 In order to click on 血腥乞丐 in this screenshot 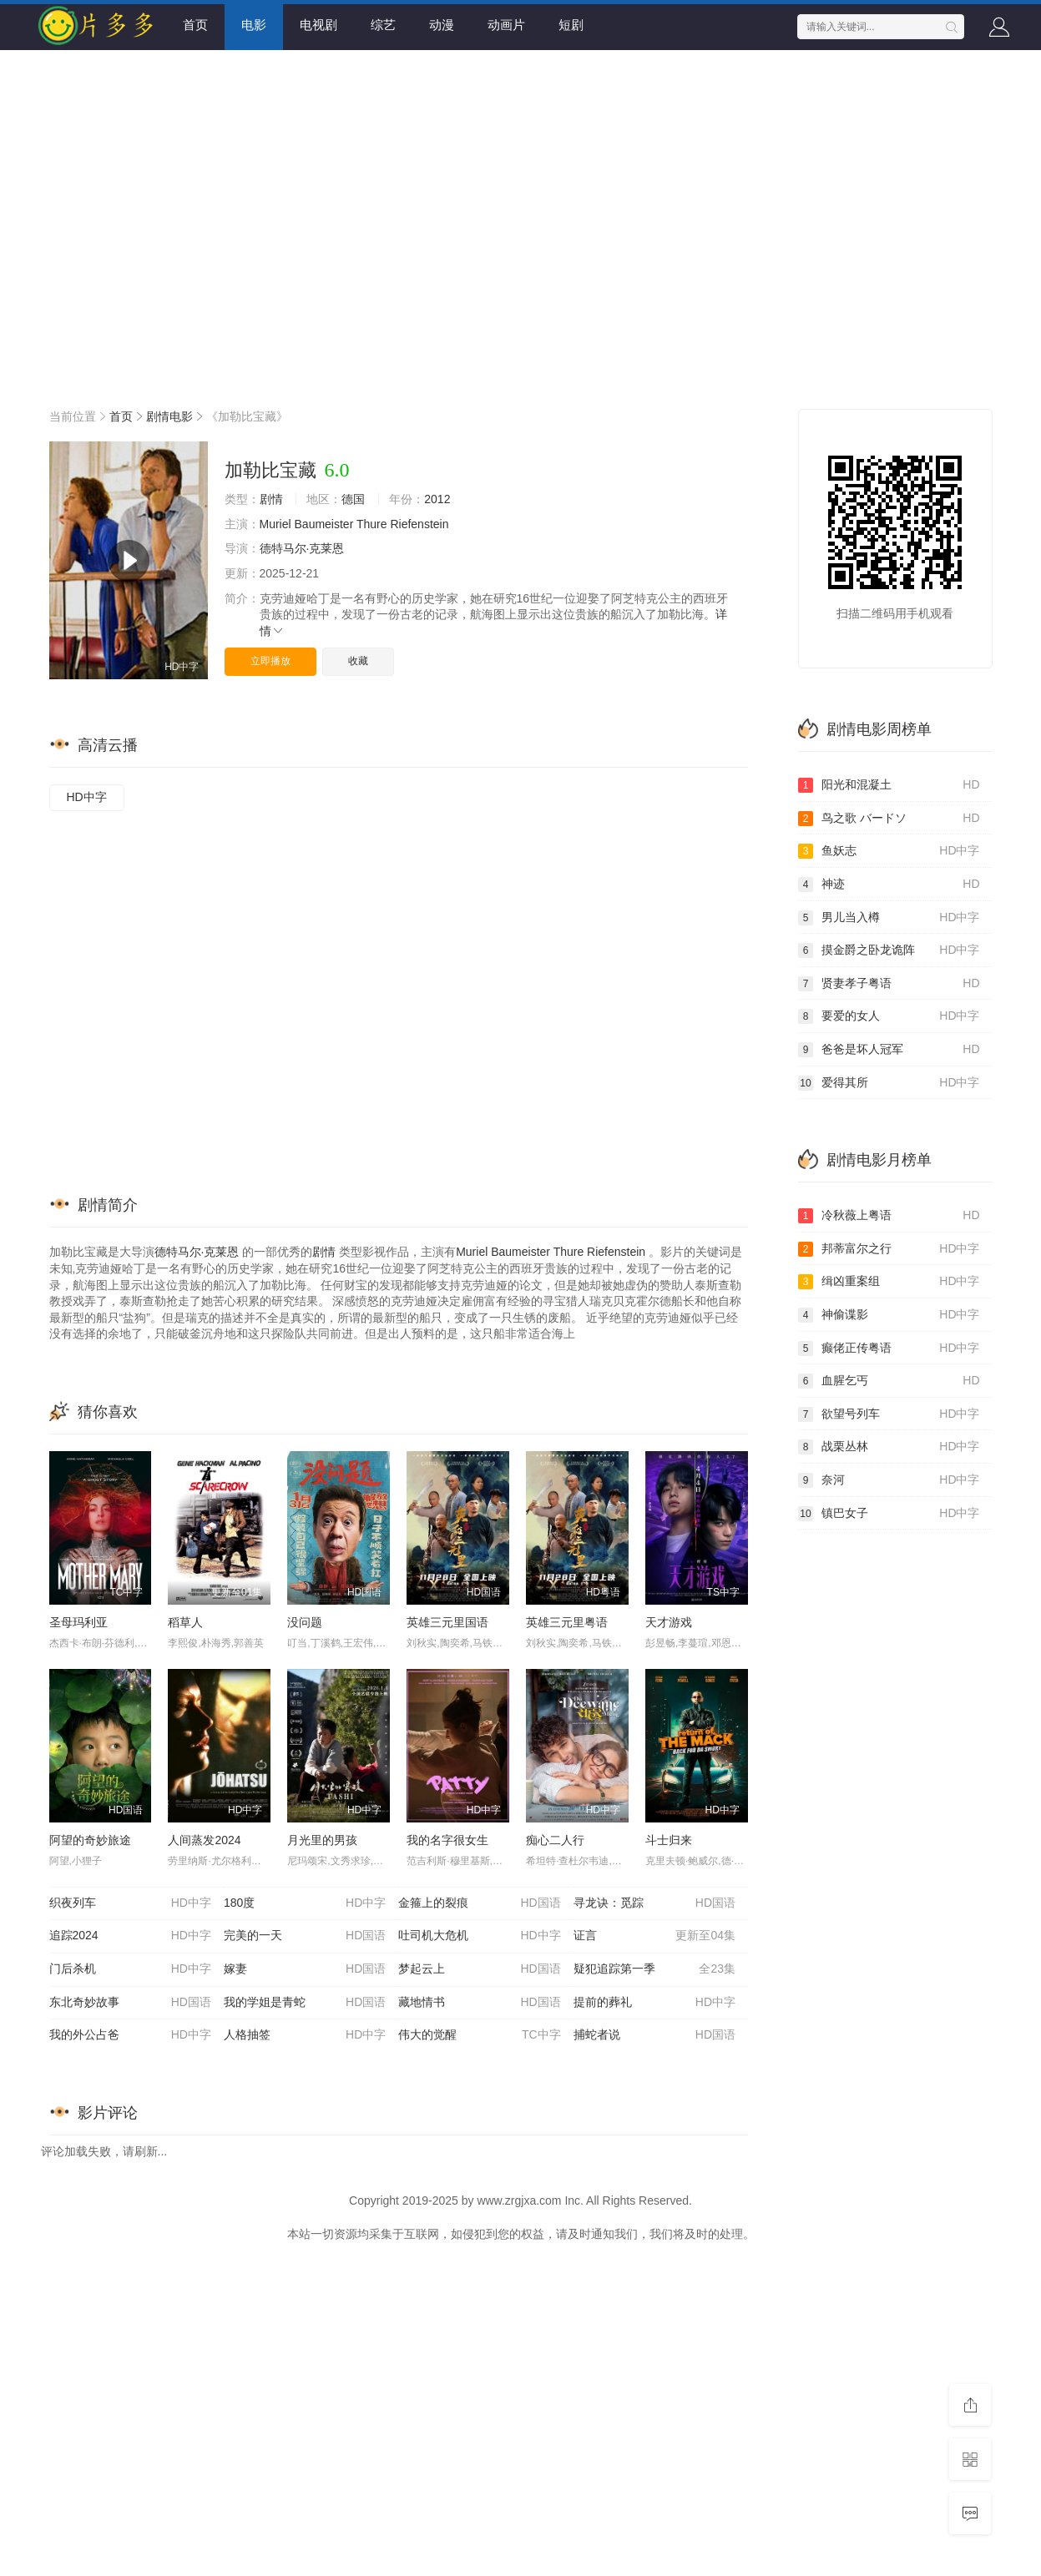, I will do `click(889, 1381)`.